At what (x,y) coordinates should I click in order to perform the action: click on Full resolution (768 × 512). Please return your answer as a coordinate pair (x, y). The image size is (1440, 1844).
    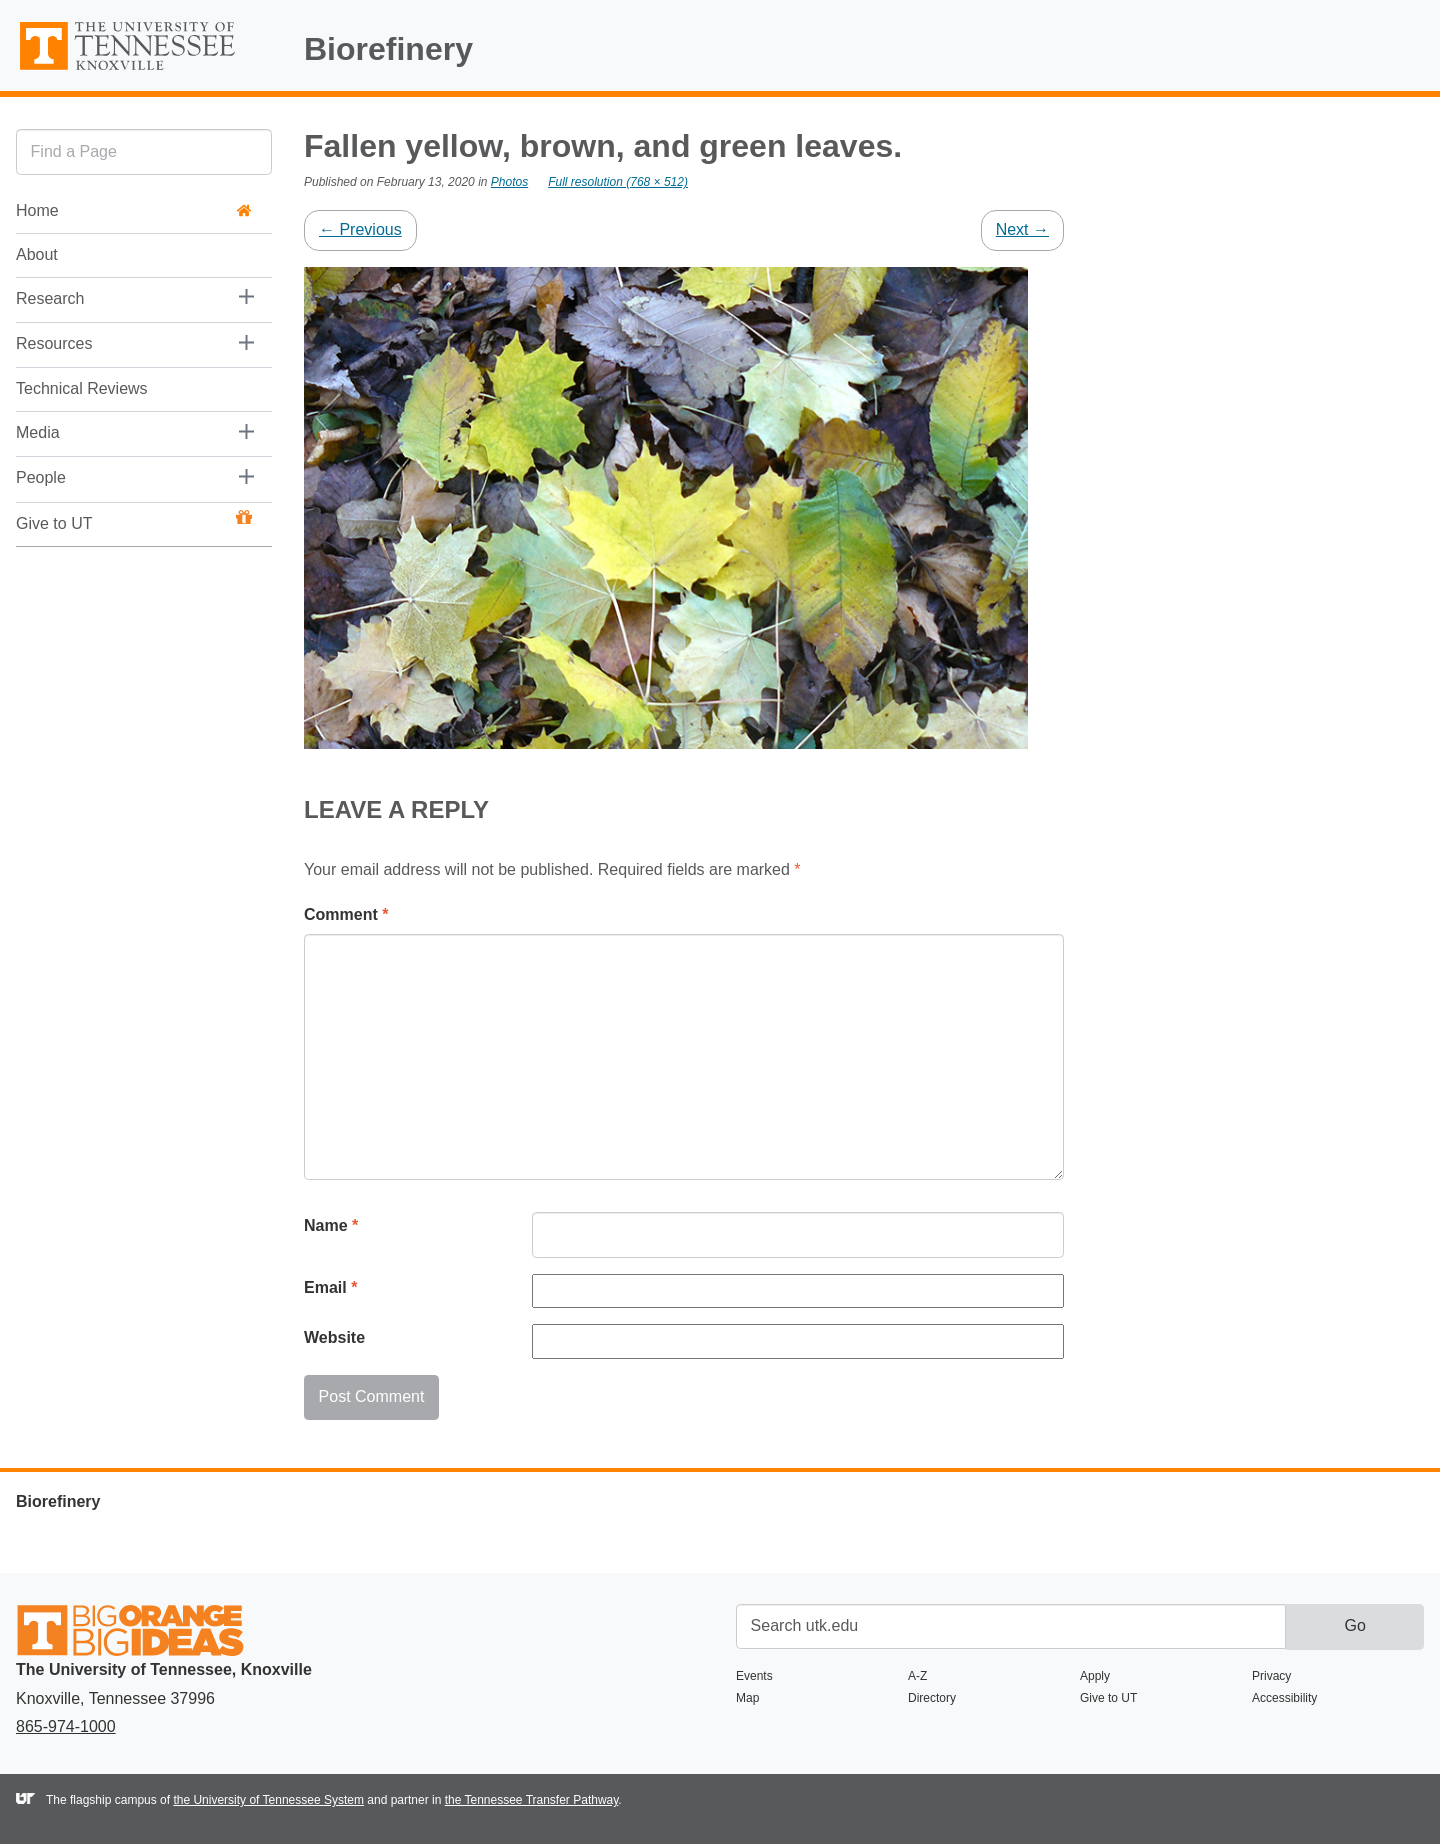
    Looking at the image, I should click on (618, 182).